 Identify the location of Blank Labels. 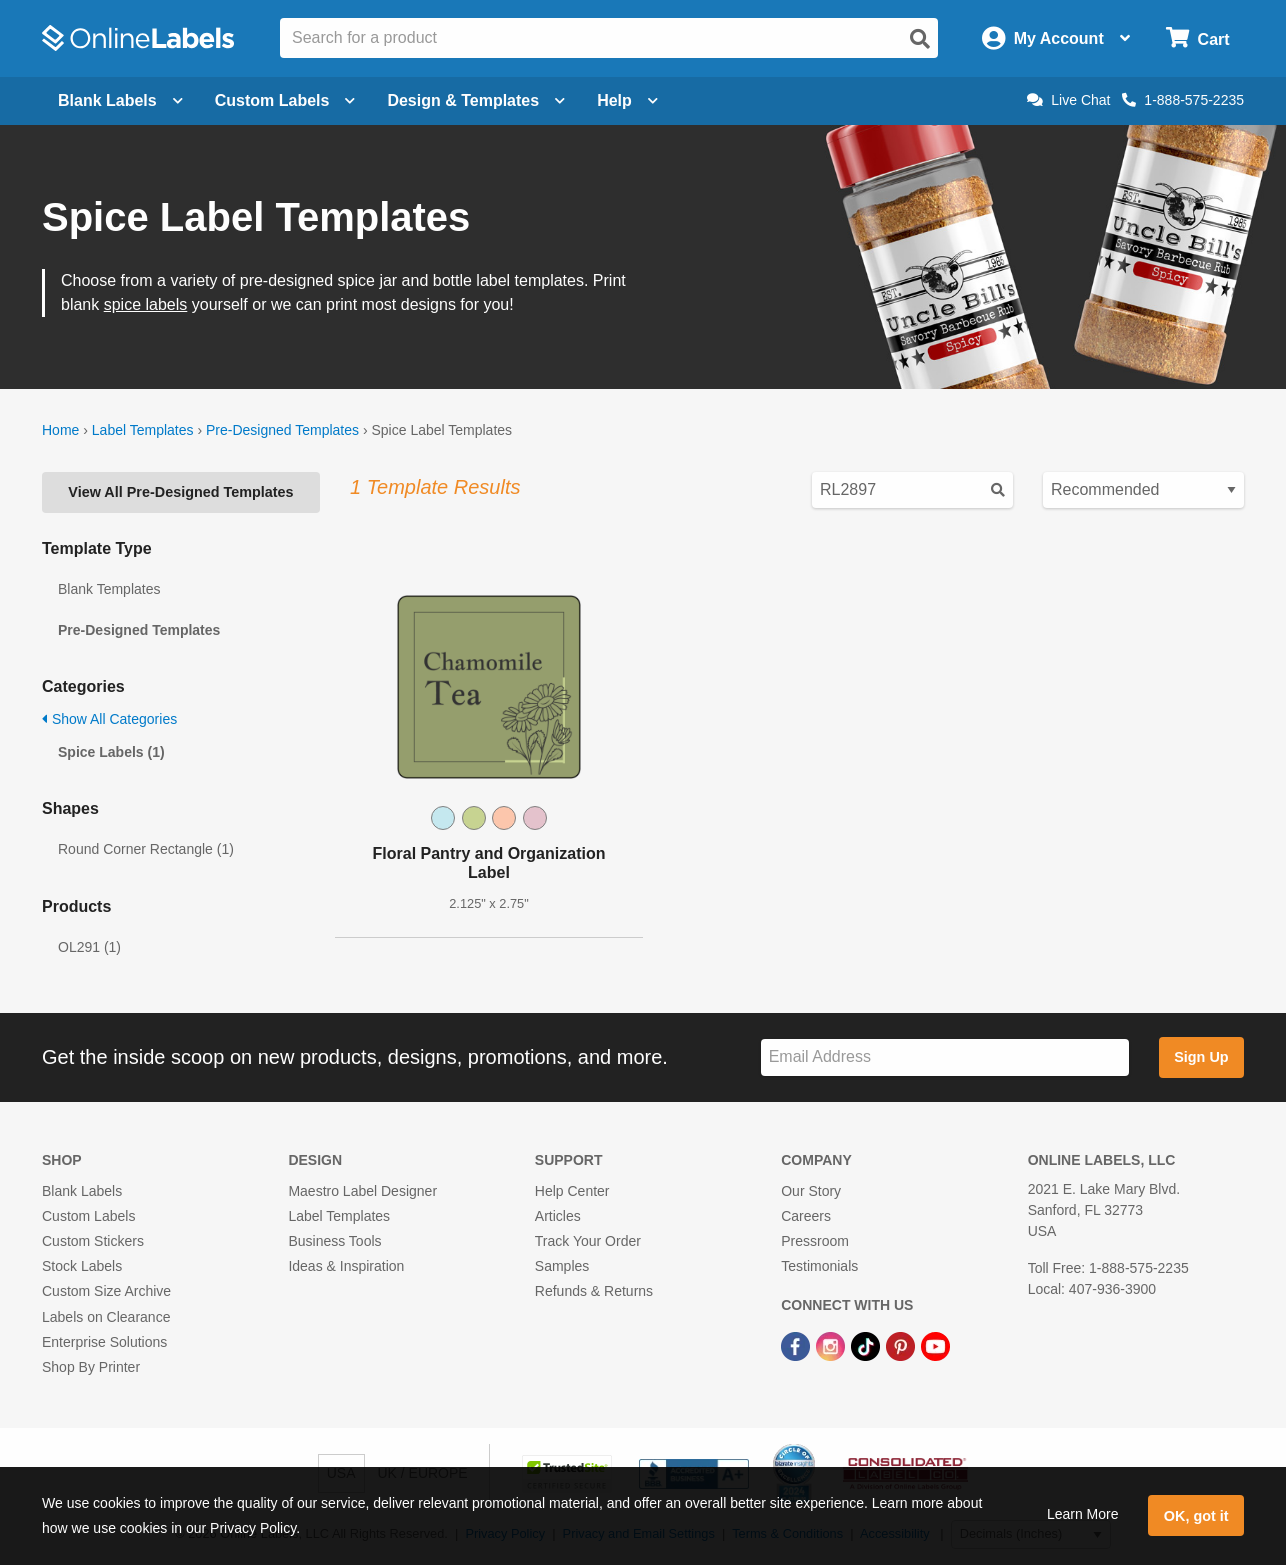
(82, 1191).